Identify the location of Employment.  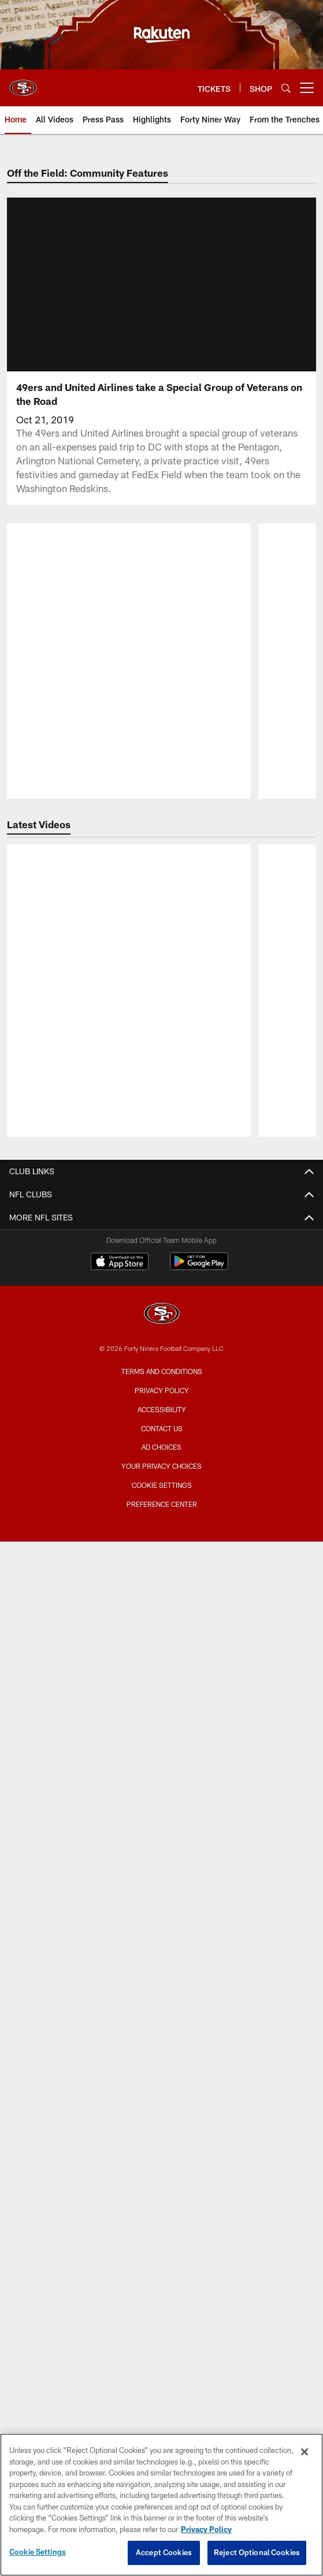
(161, 1554).